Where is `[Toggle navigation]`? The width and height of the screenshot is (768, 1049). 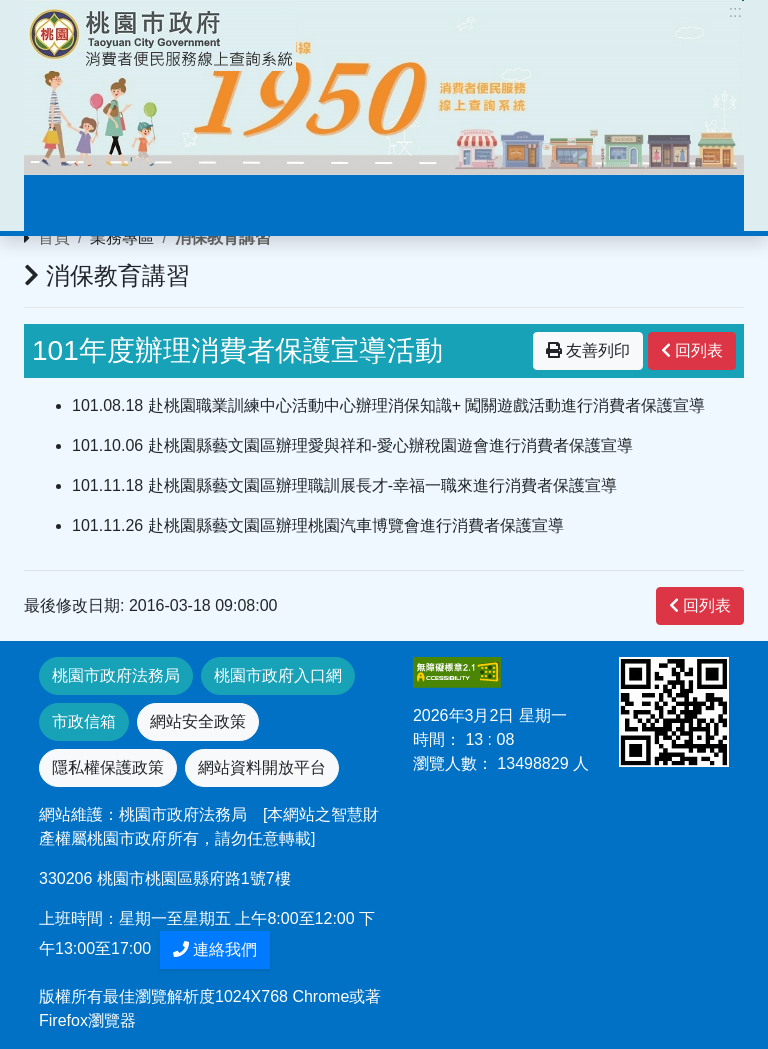
[Toggle navigation] is located at coordinates (68, 203).